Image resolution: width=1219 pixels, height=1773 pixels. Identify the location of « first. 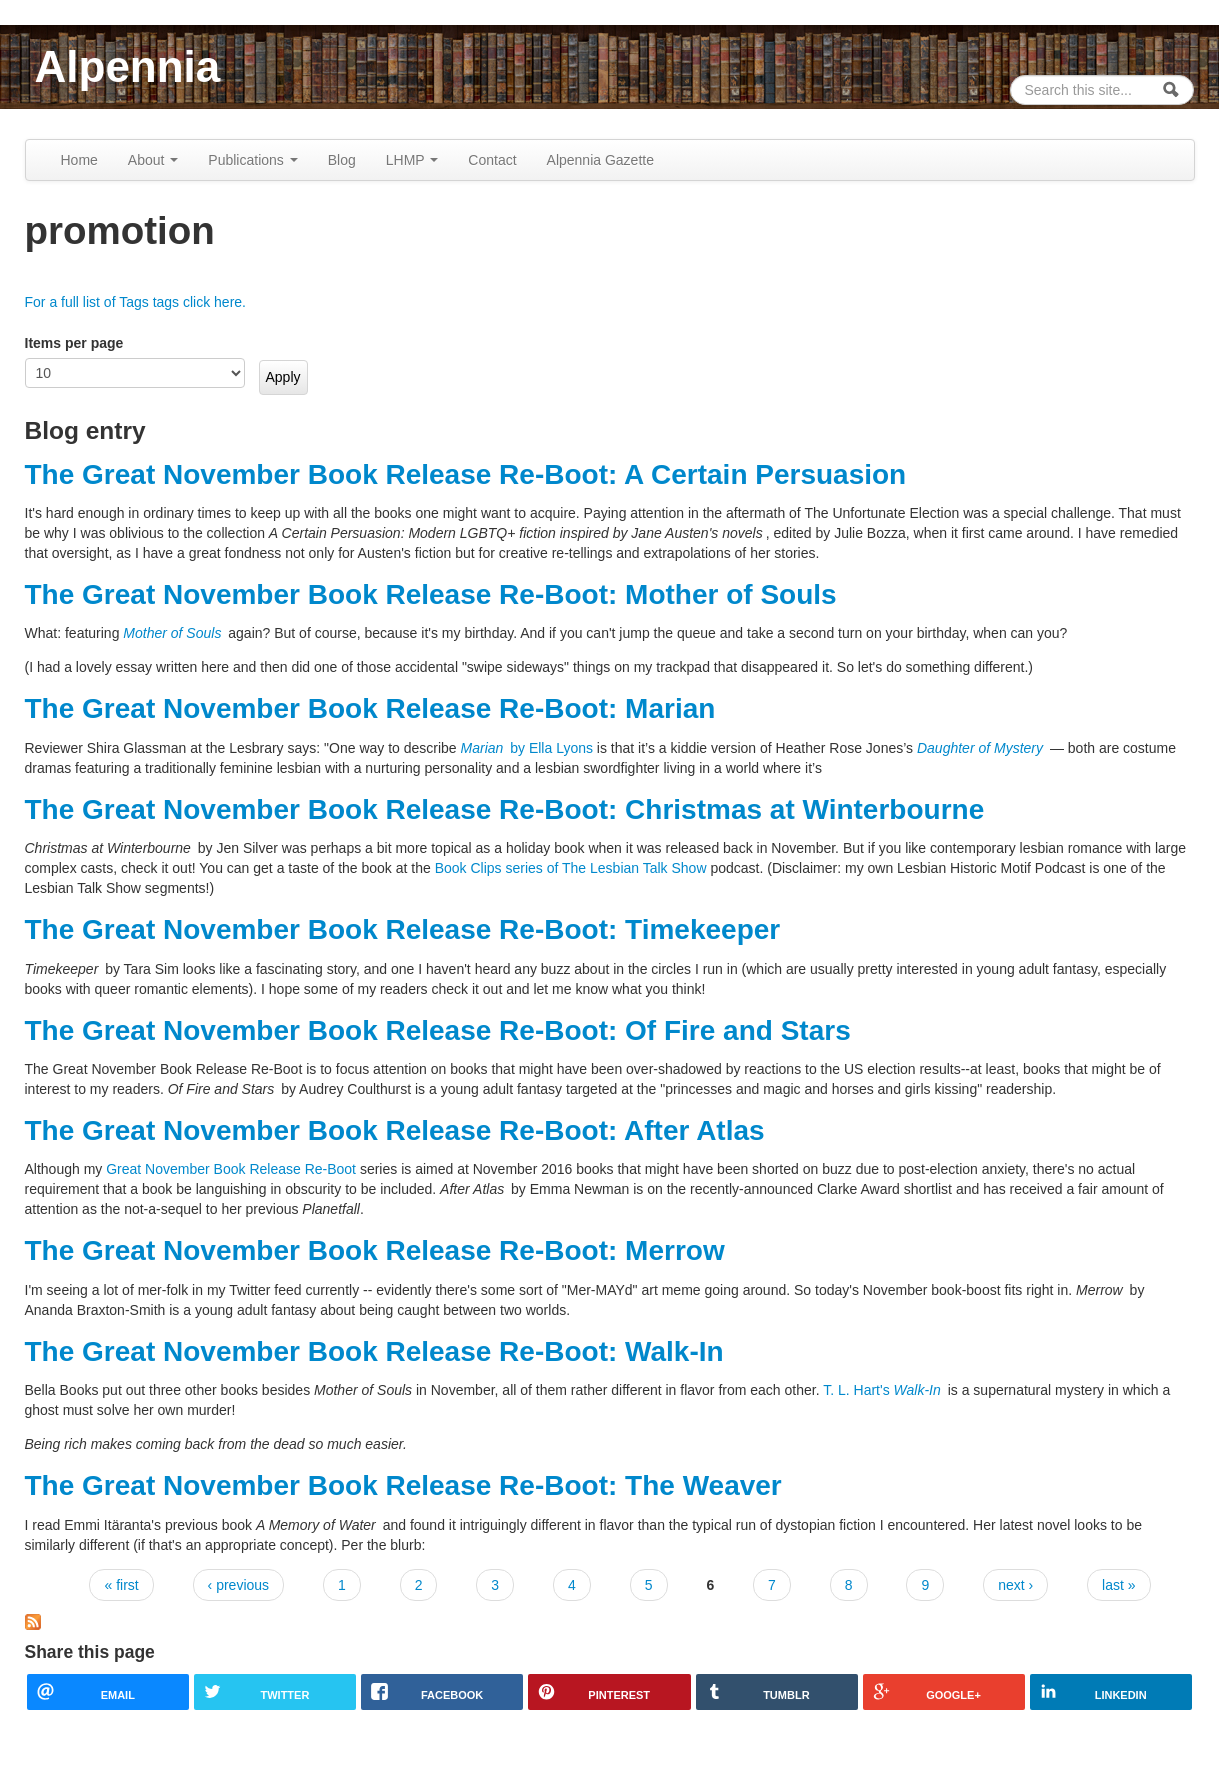
(121, 1585).